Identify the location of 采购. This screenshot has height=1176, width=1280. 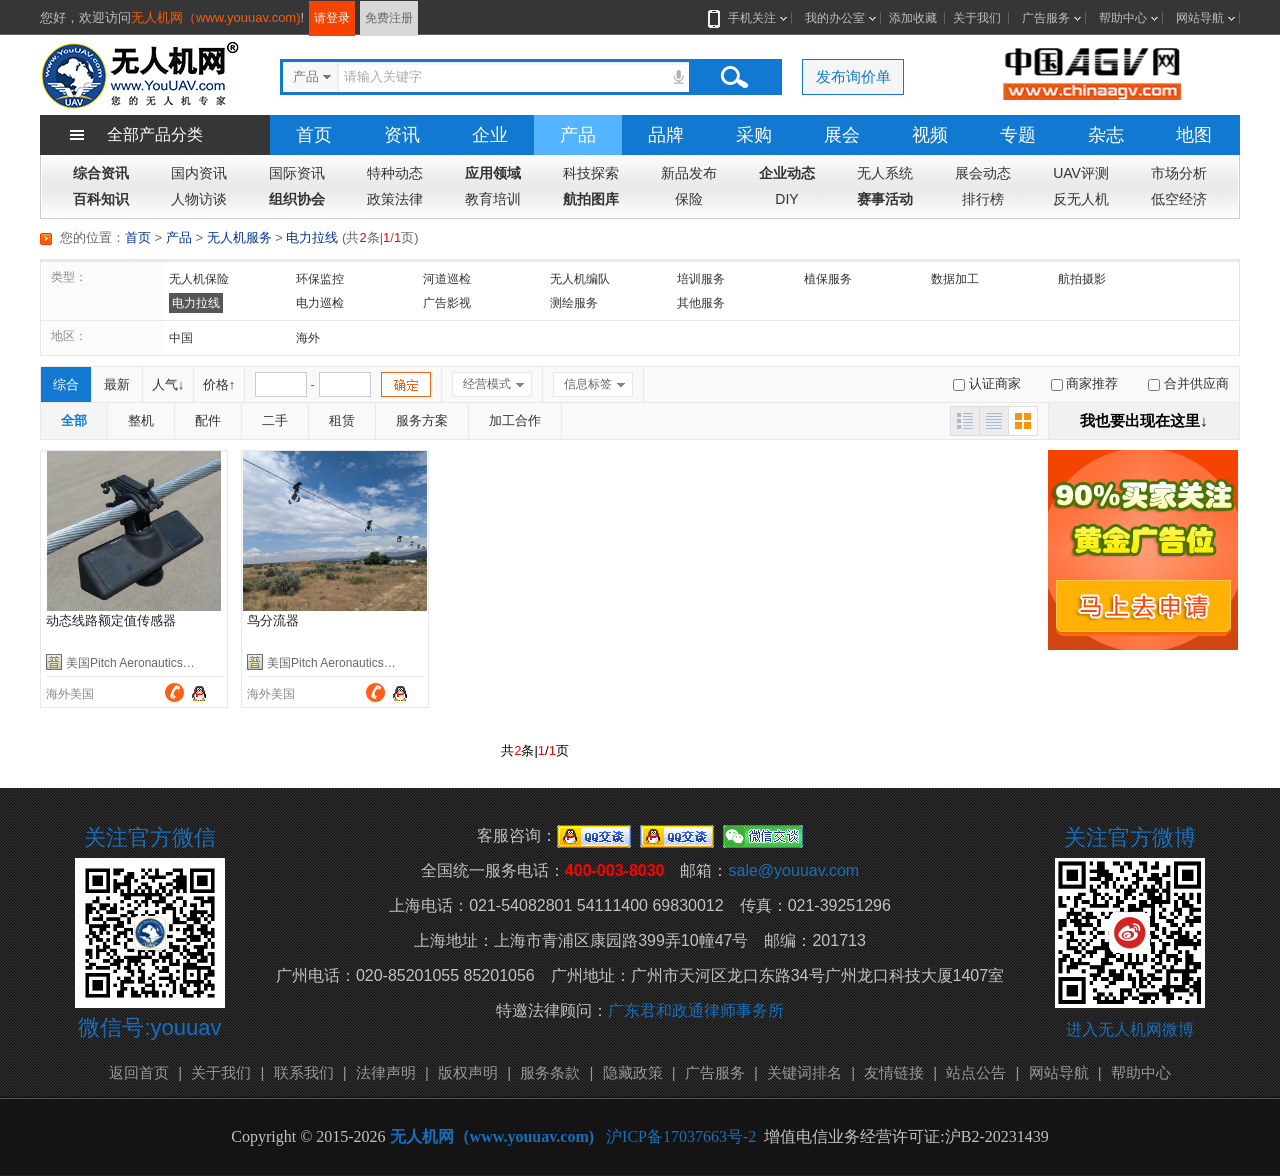
(754, 135).